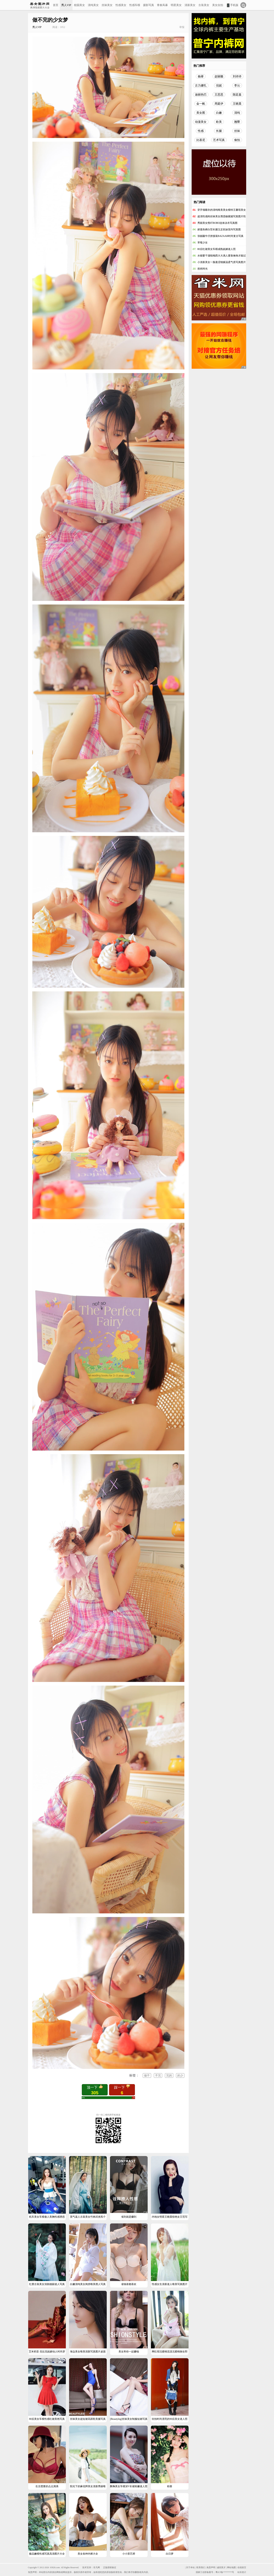  What do you see at coordinates (109, 2567) in the screenshot?
I see `正版授权验证` at bounding box center [109, 2567].